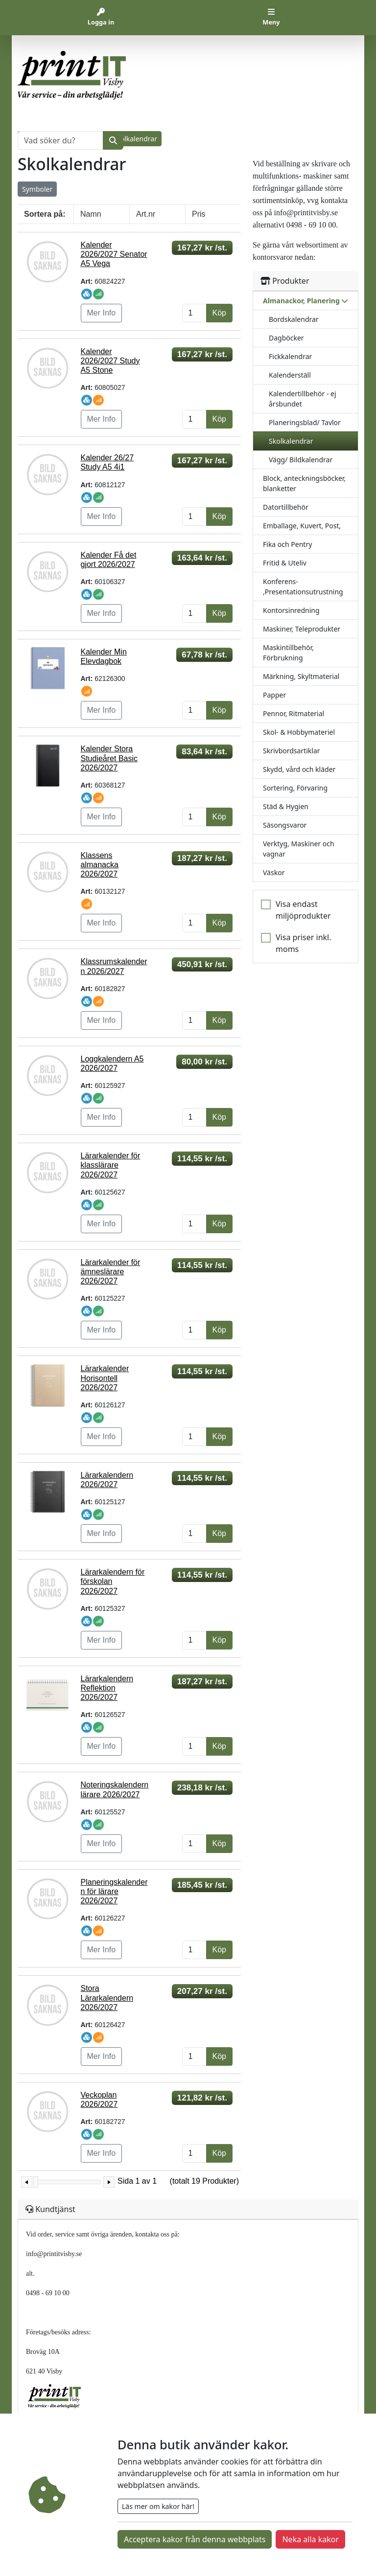 The height and width of the screenshot is (2576, 376). Describe the element at coordinates (286, 337) in the screenshot. I see `Dagböcker` at that location.